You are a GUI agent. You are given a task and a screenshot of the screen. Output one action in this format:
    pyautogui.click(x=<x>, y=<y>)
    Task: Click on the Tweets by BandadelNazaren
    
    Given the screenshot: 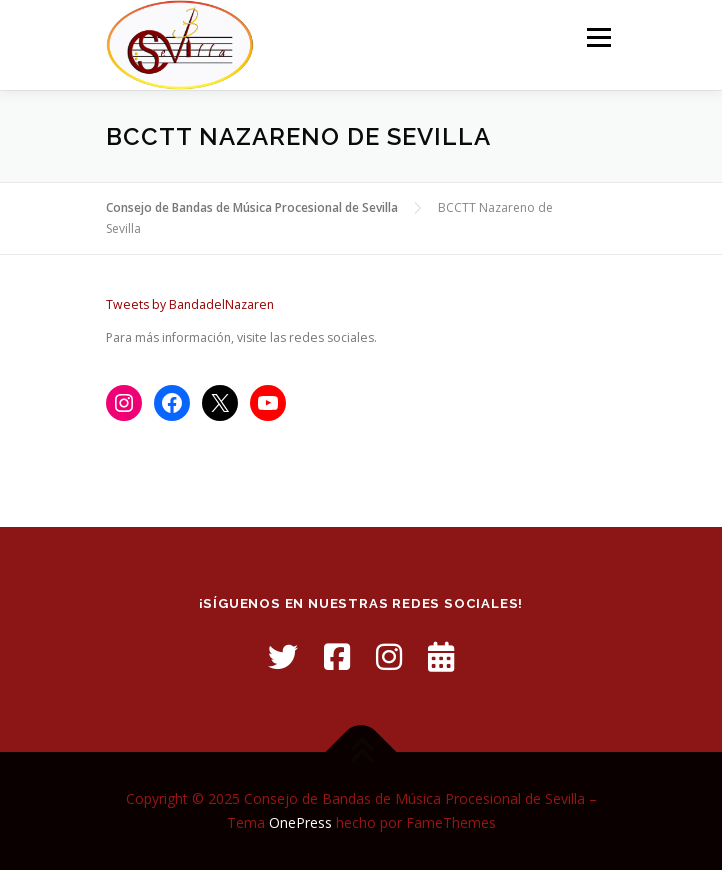 What is the action you would take?
    pyautogui.click(x=190, y=304)
    